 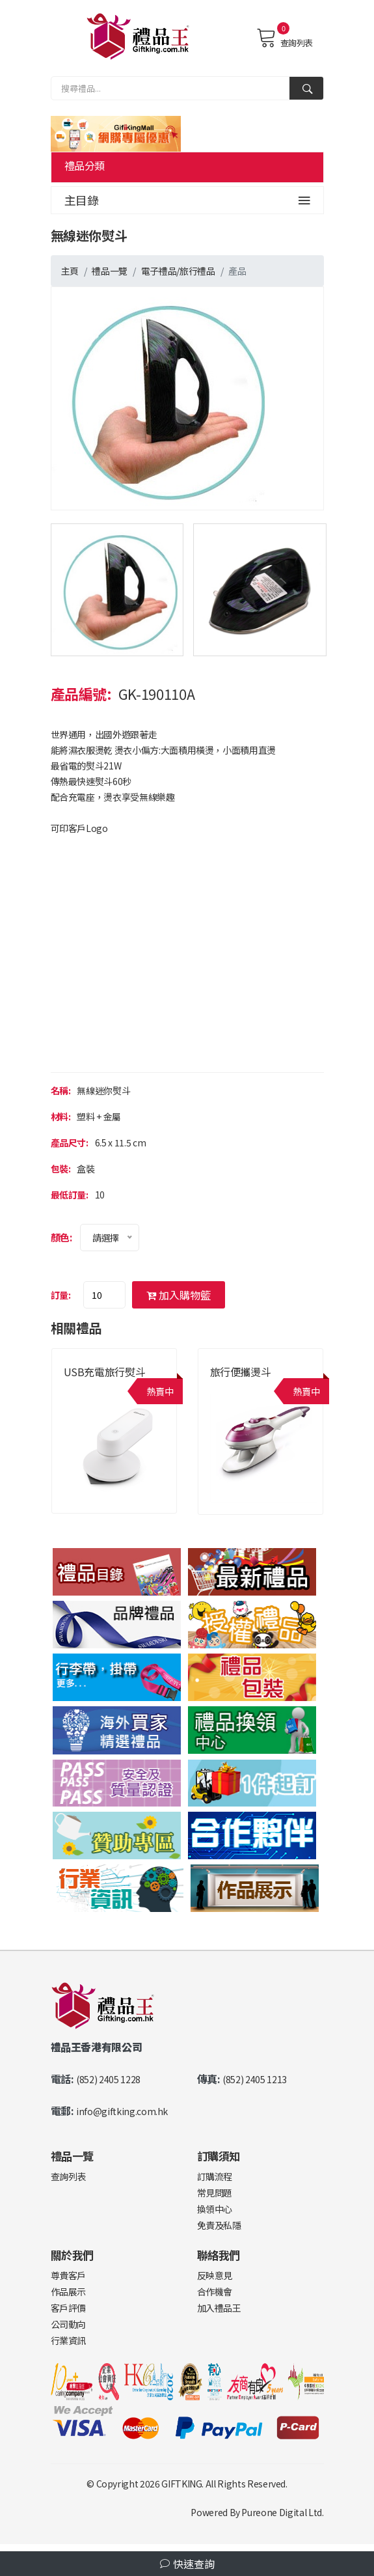 What do you see at coordinates (69, 2275) in the screenshot?
I see `尊貴客戶` at bounding box center [69, 2275].